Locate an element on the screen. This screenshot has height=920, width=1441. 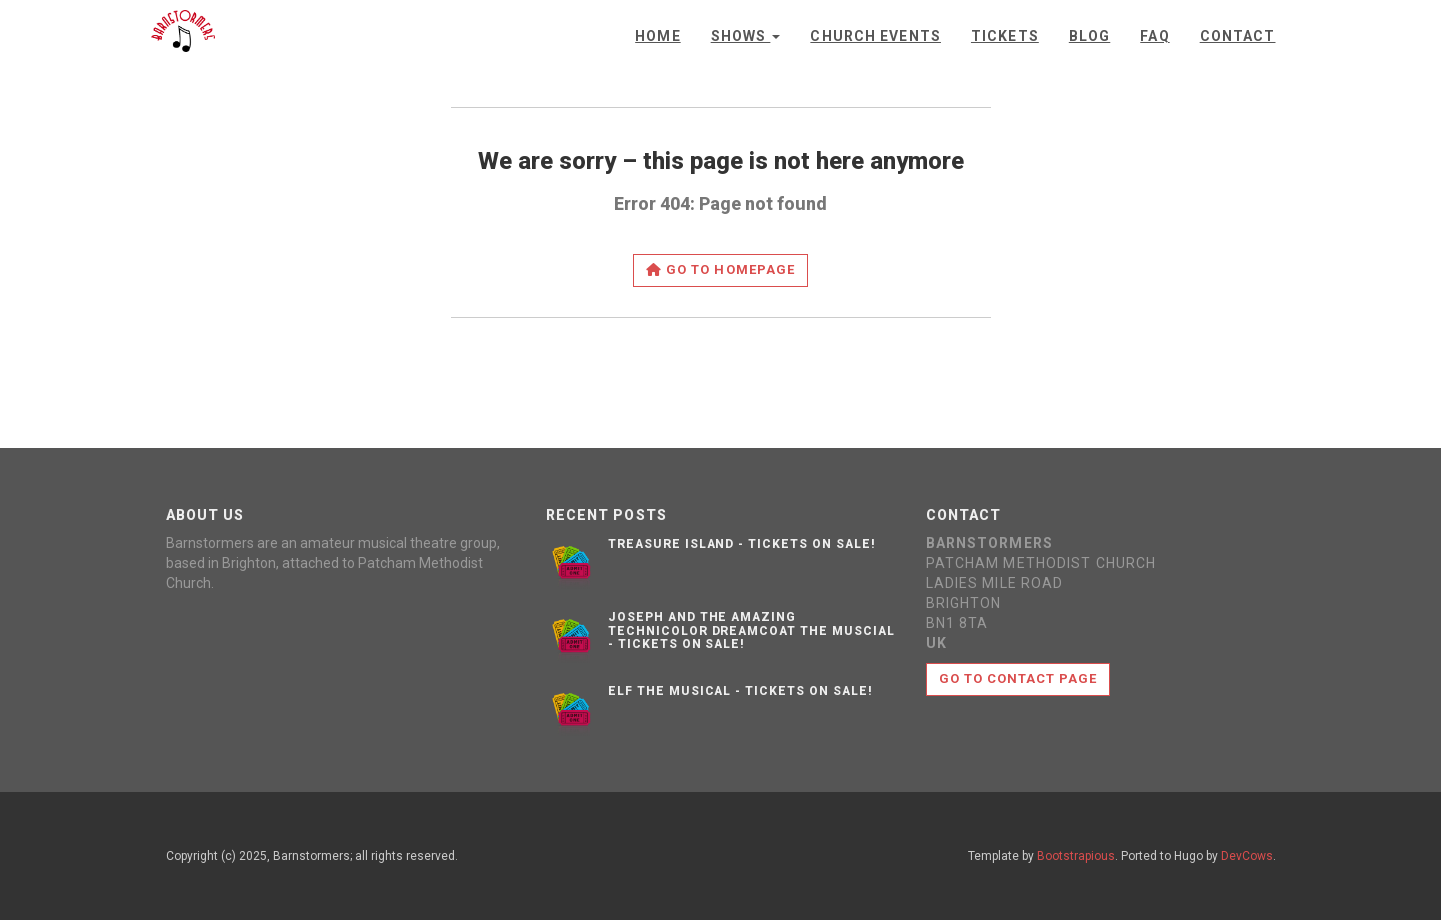
DevCows is located at coordinates (1247, 856).